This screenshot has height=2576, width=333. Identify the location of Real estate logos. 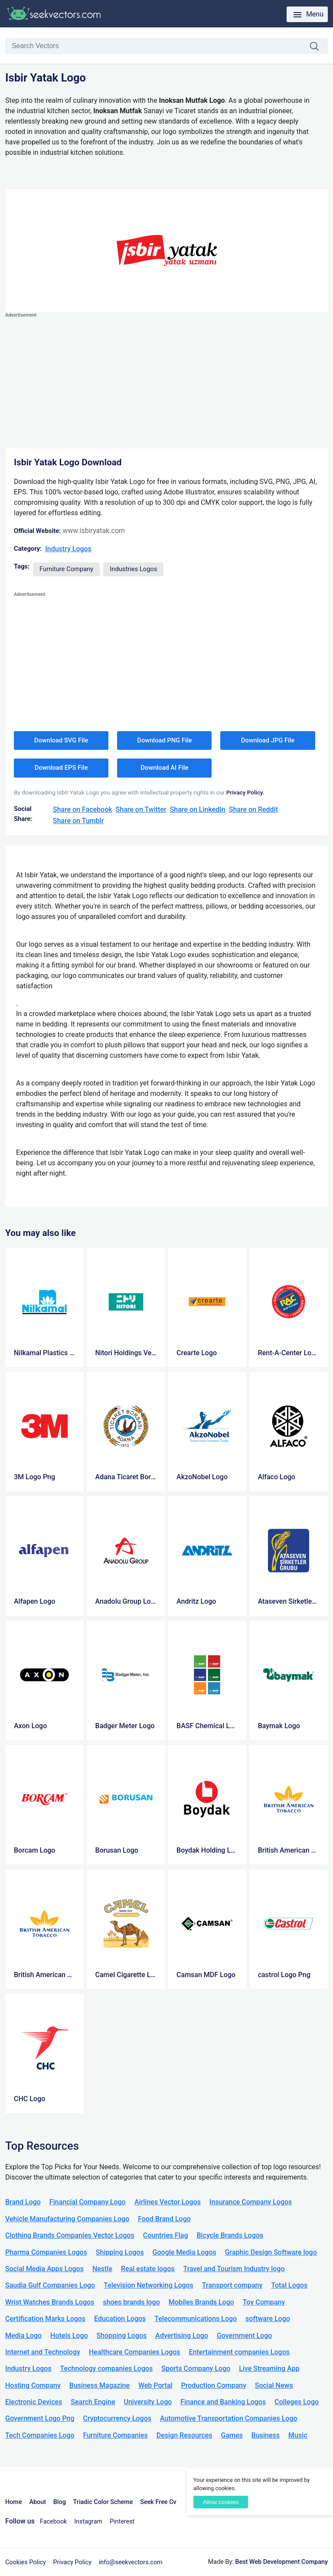
(148, 2269).